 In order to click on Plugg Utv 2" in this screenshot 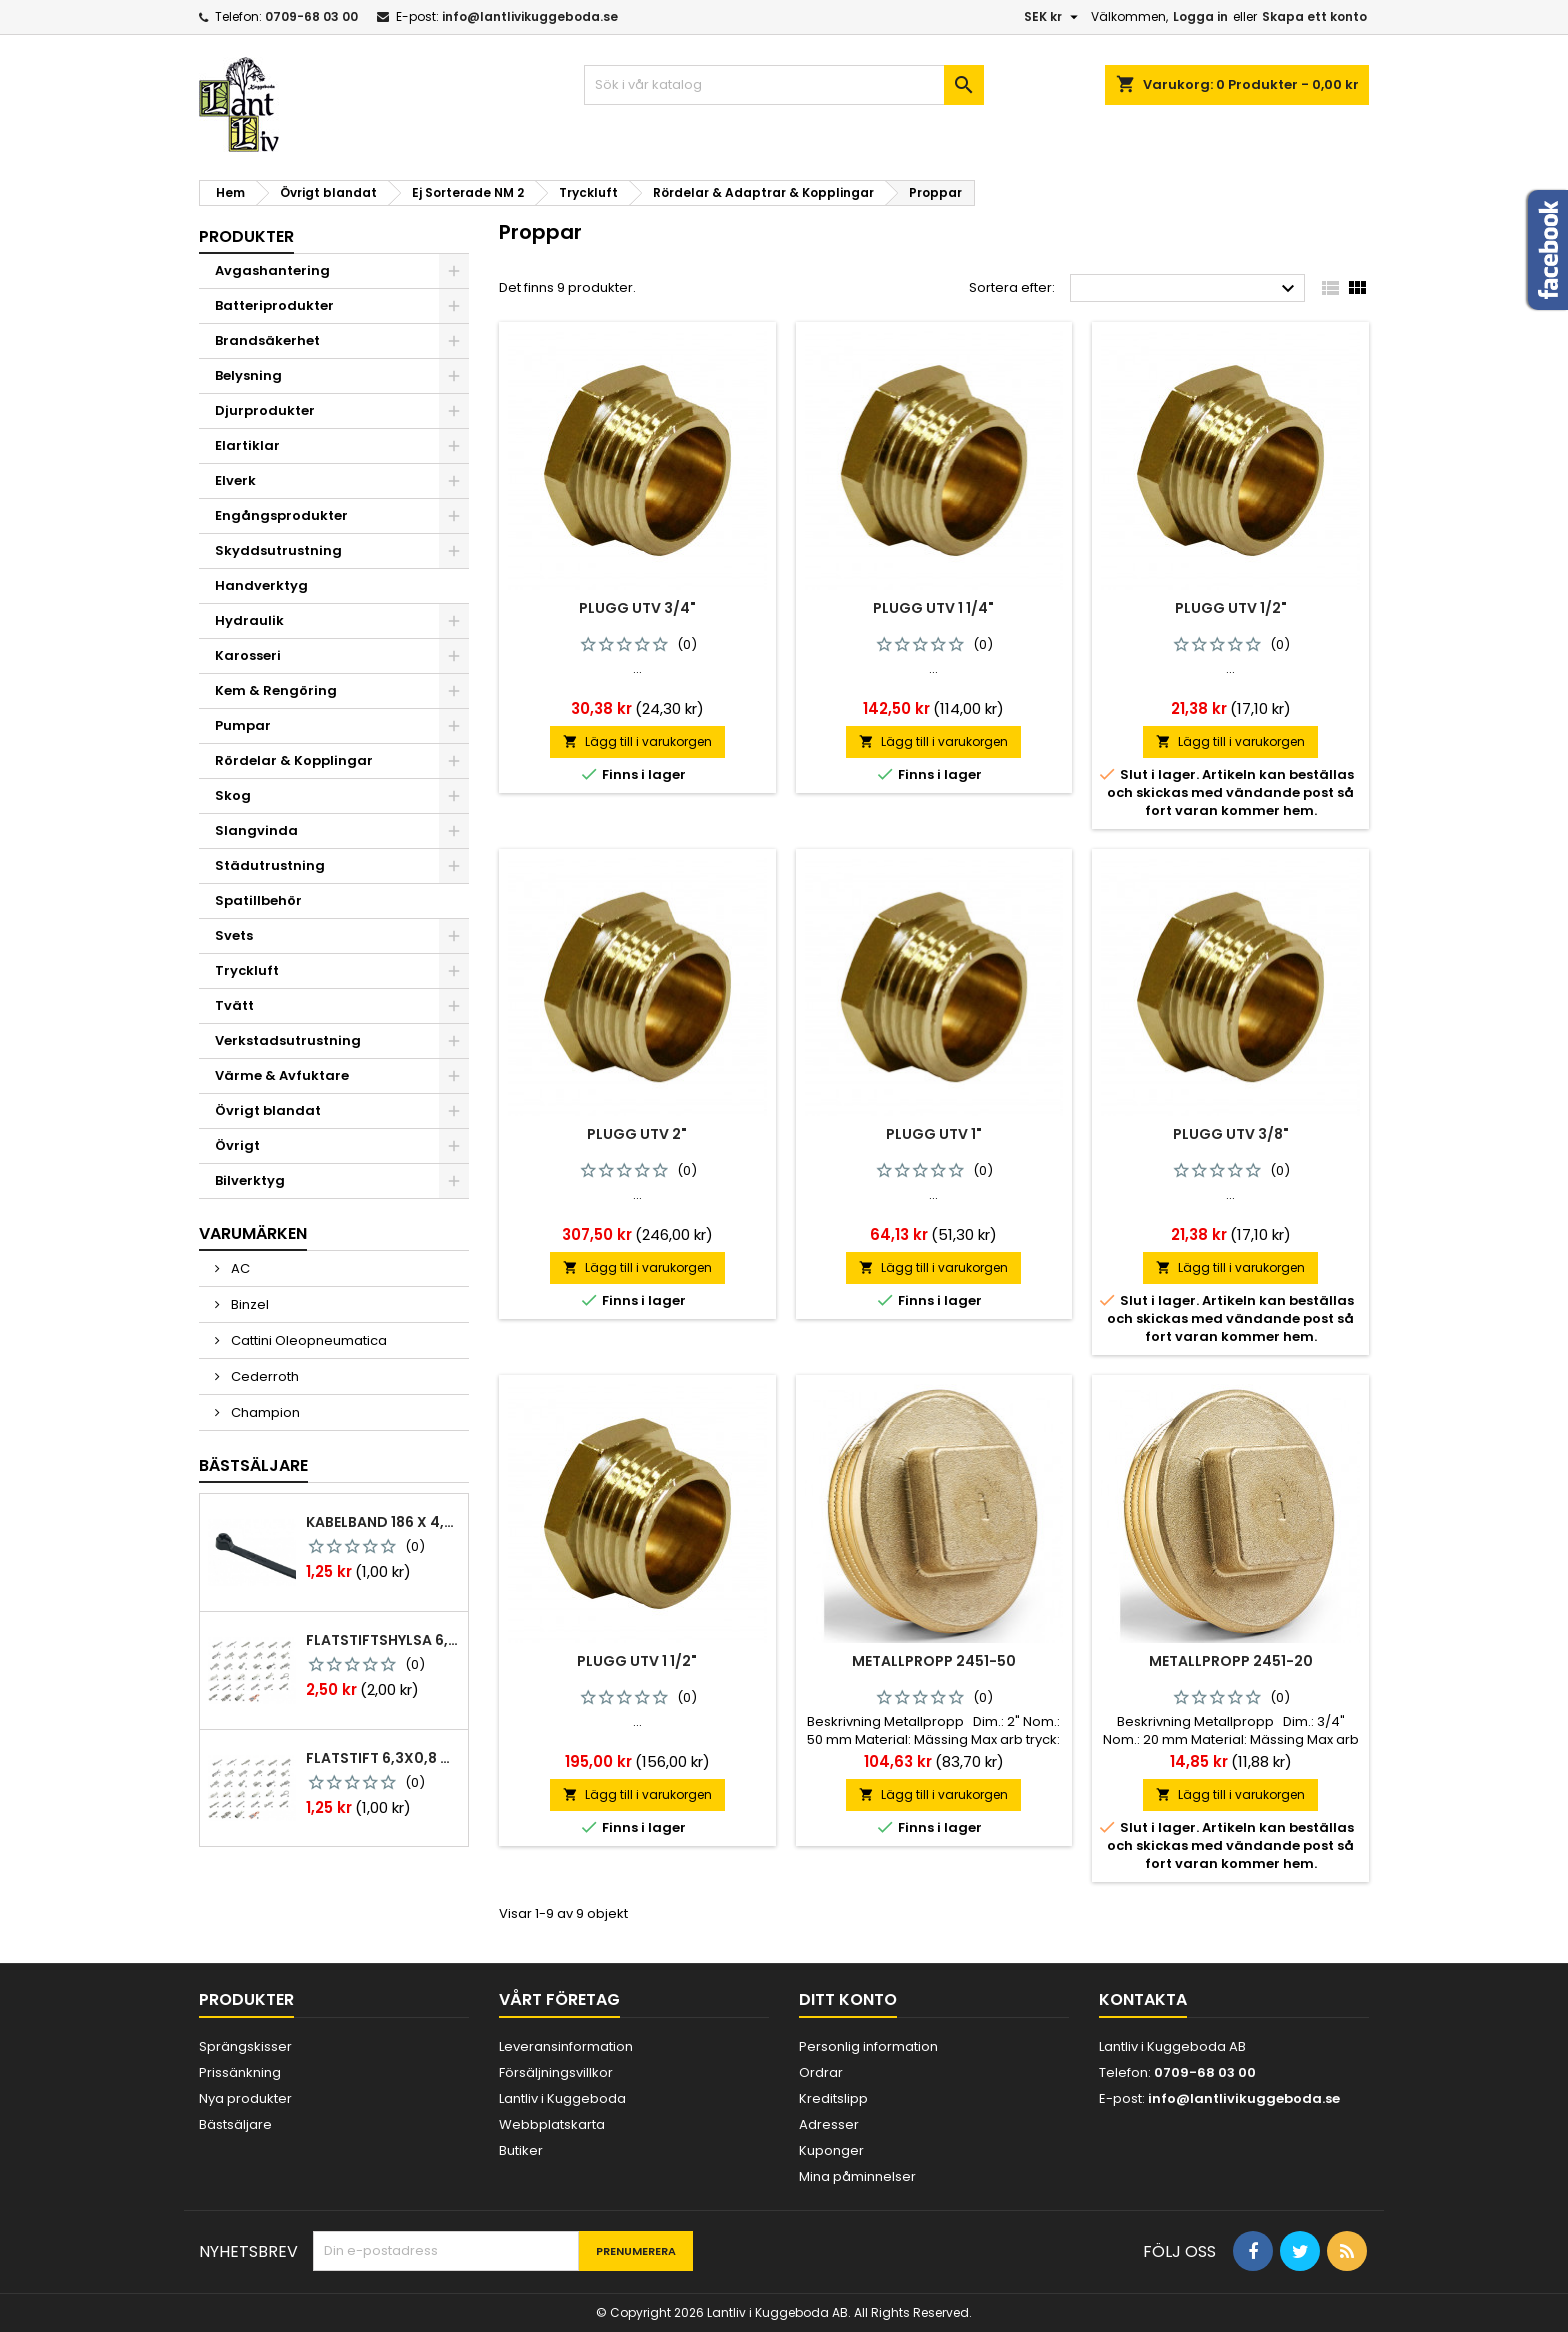, I will do `click(637, 1134)`.